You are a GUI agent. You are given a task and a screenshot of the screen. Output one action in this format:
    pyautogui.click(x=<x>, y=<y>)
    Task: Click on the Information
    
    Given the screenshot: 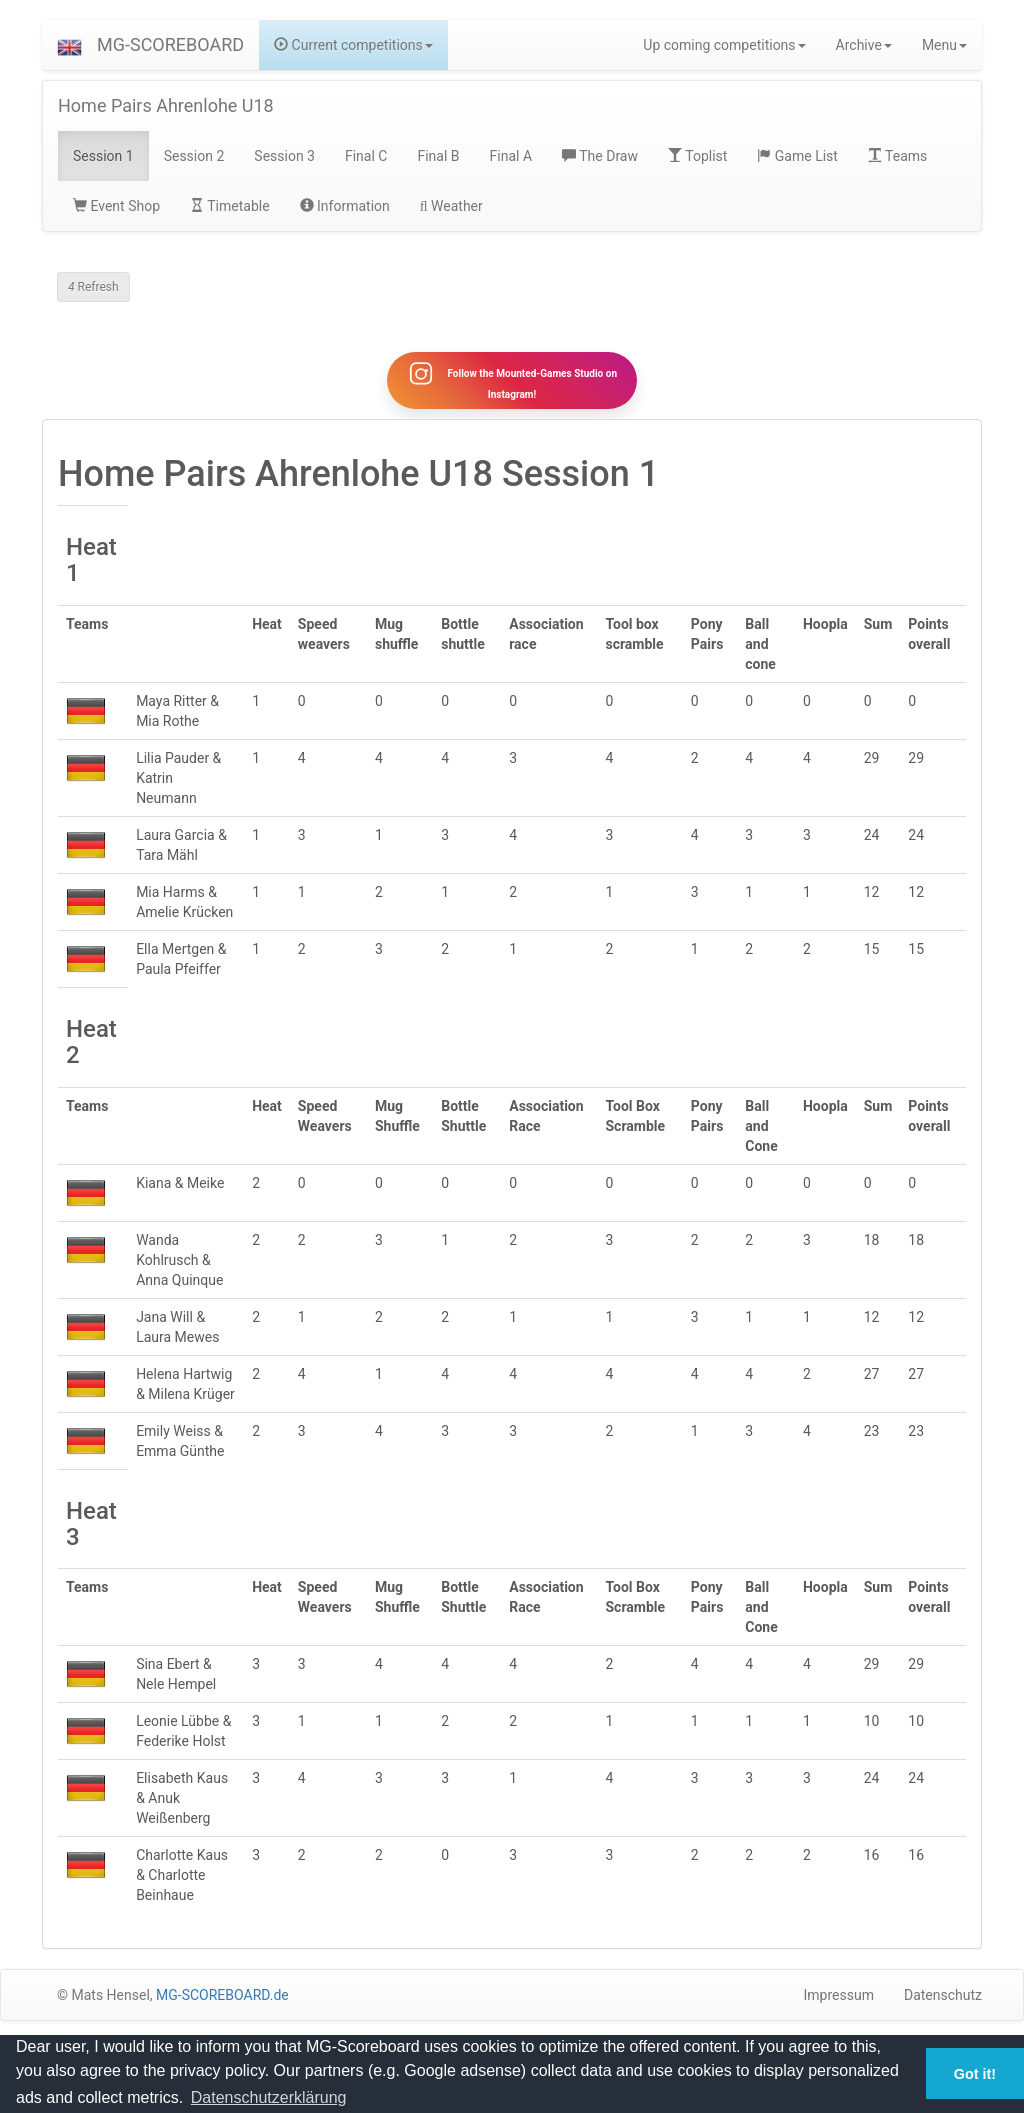 What is the action you would take?
    pyautogui.click(x=345, y=206)
    